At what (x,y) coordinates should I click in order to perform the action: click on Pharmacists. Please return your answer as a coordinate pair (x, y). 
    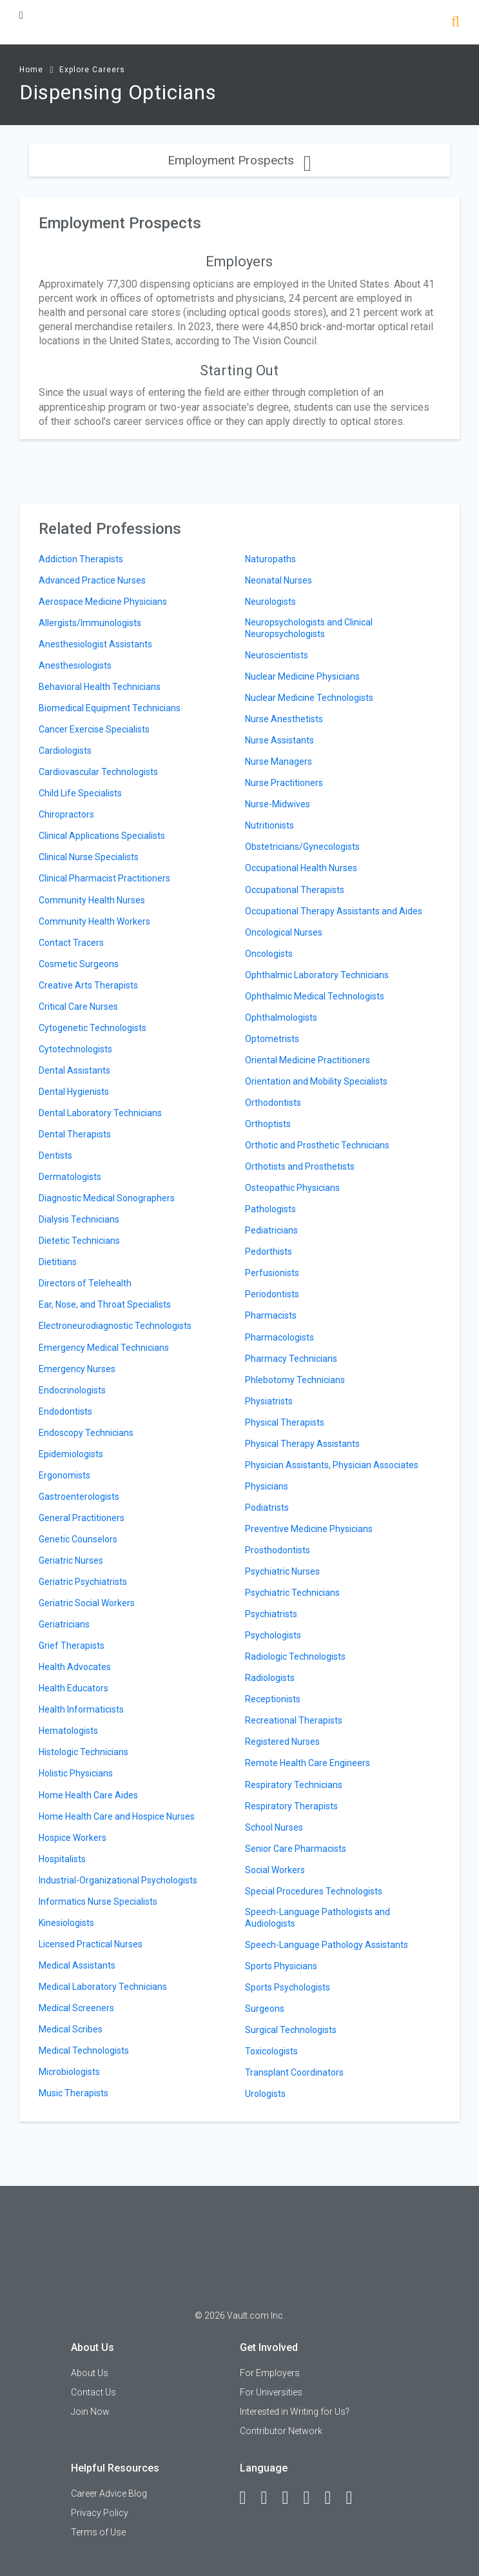
    Looking at the image, I should click on (271, 1315).